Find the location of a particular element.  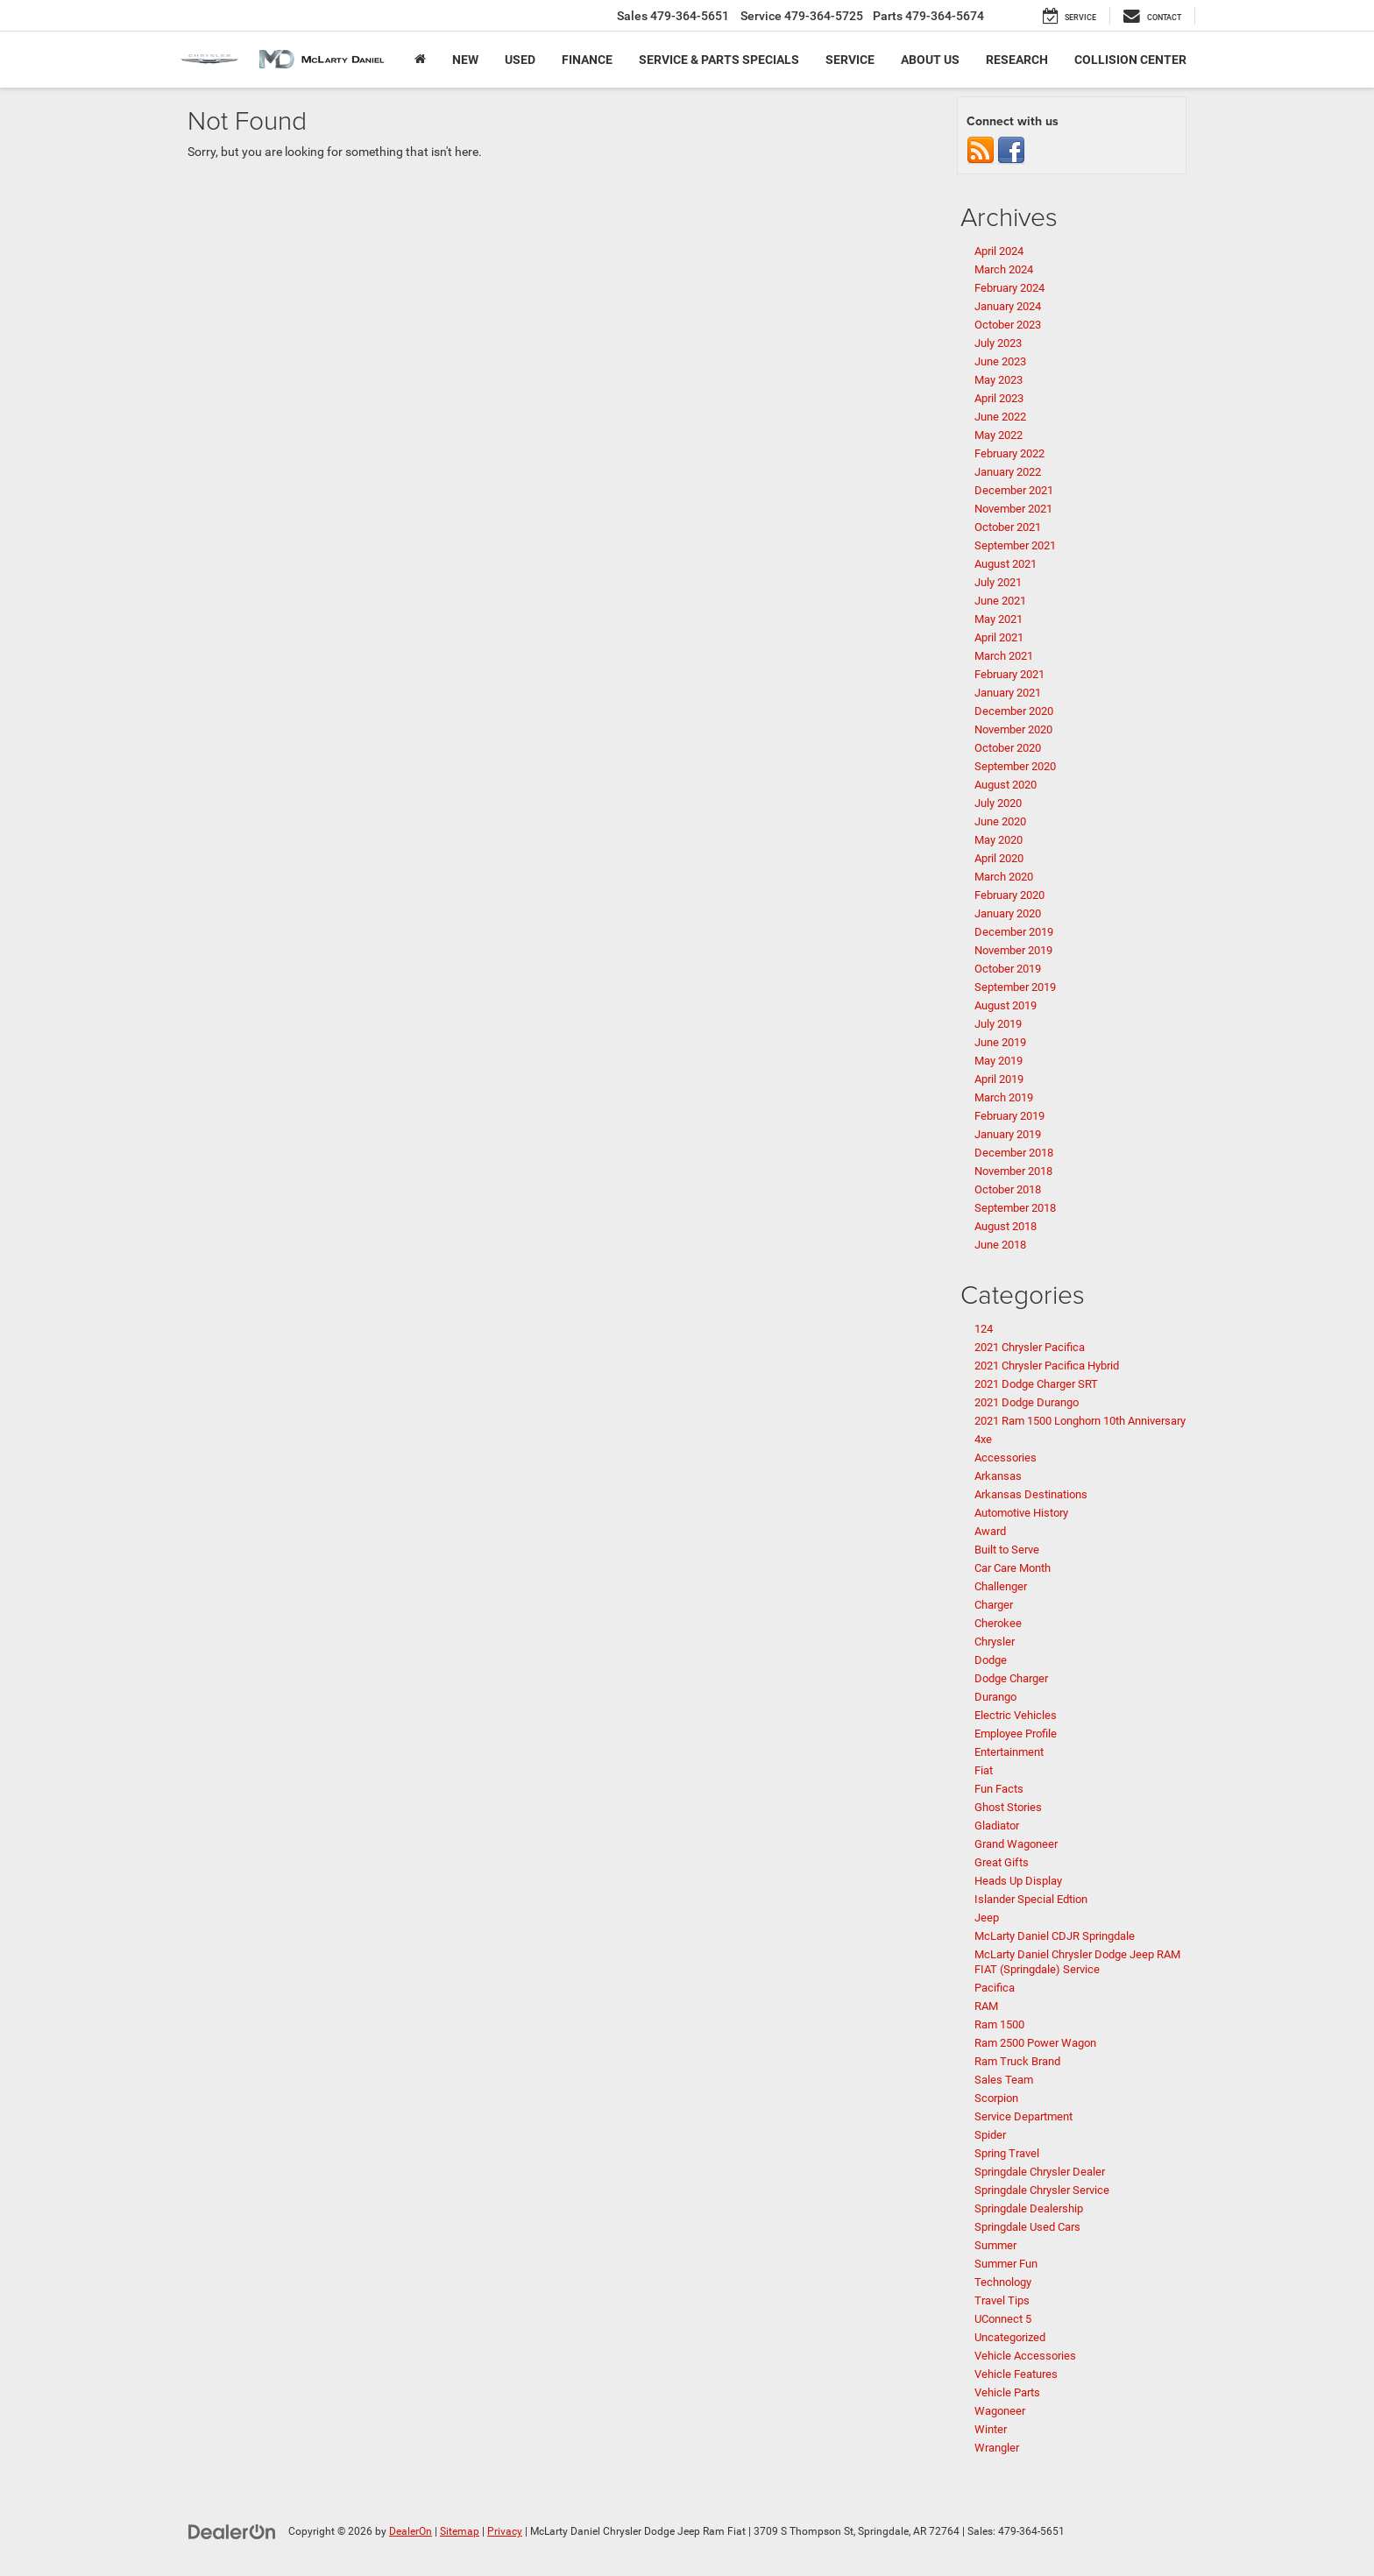

Ram Truck Brand is located at coordinates (1017, 2061).